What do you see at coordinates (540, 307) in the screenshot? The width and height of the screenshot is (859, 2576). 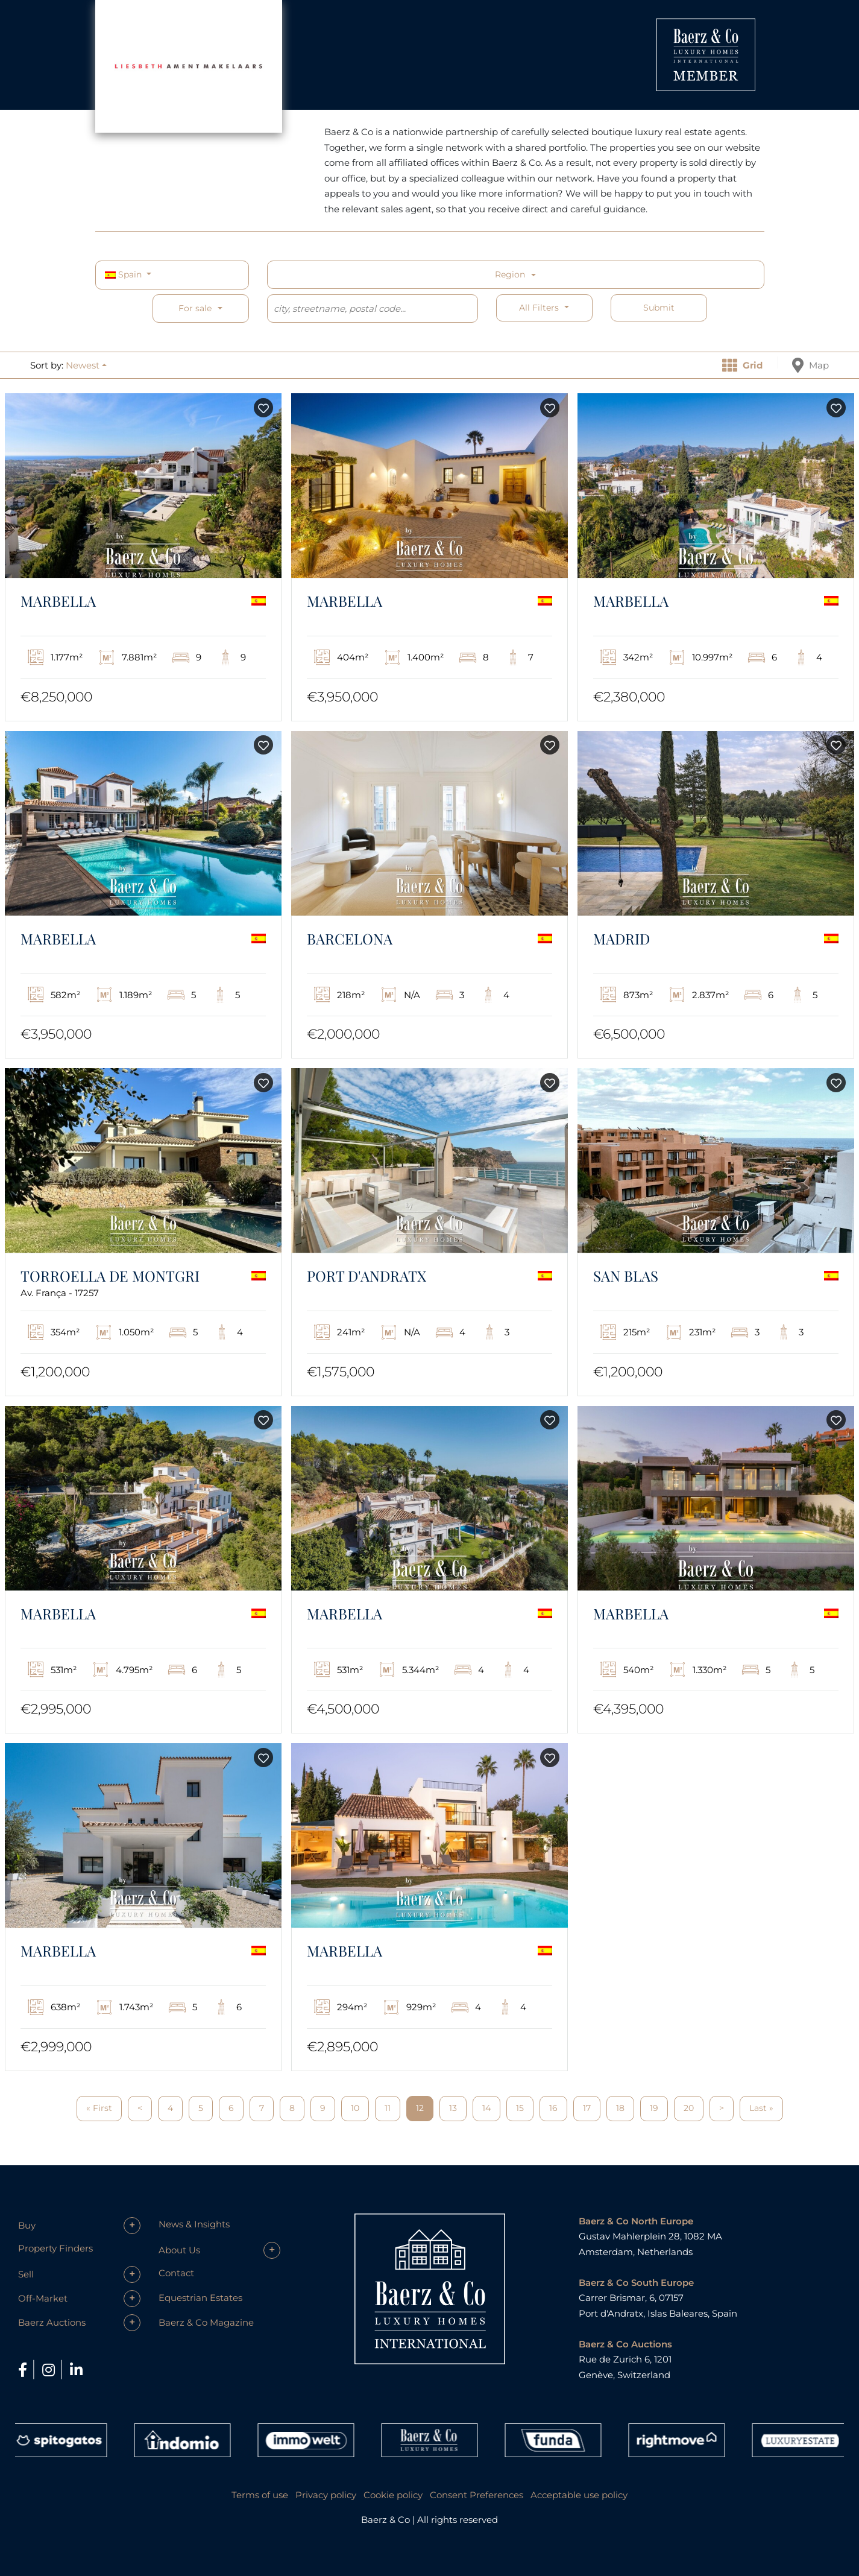 I see `All filters` at bounding box center [540, 307].